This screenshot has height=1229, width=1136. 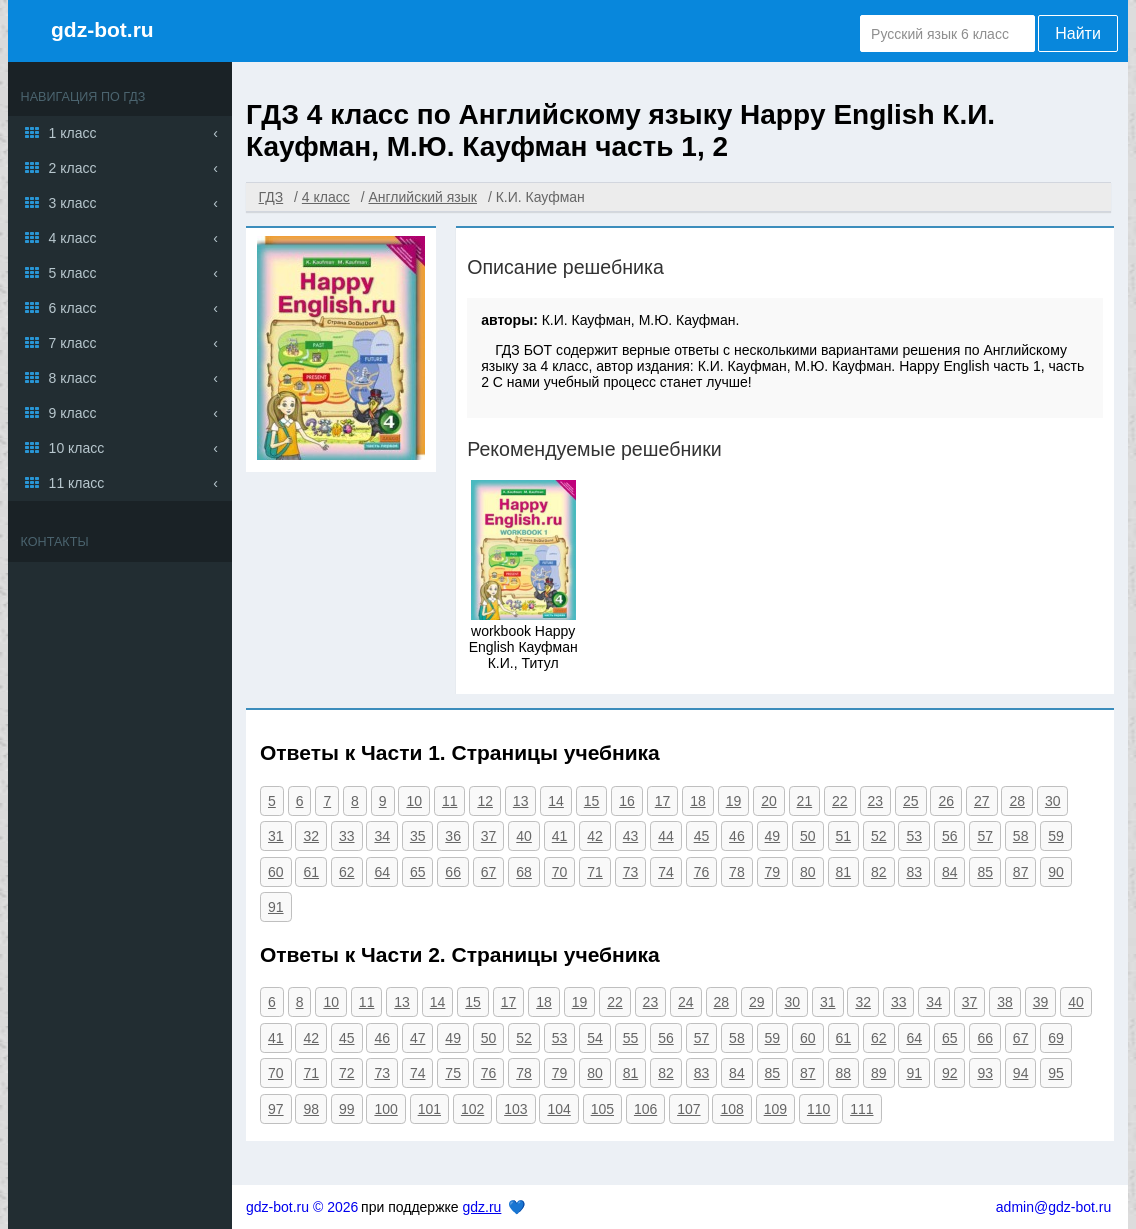 I want to click on 19, so click(x=734, y=801).